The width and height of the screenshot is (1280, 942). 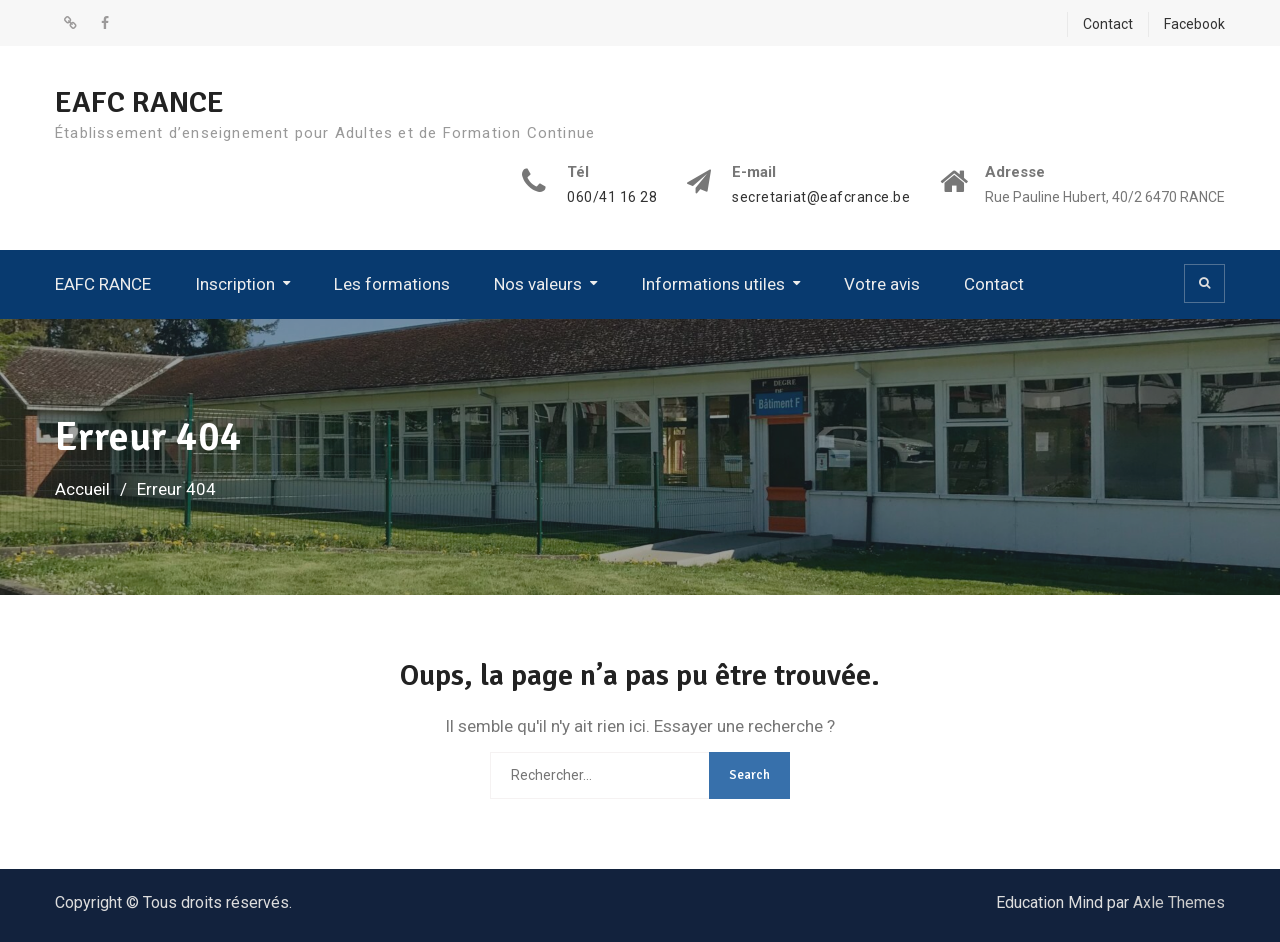 I want to click on secretariat@eafcrance.be, so click(x=821, y=197).